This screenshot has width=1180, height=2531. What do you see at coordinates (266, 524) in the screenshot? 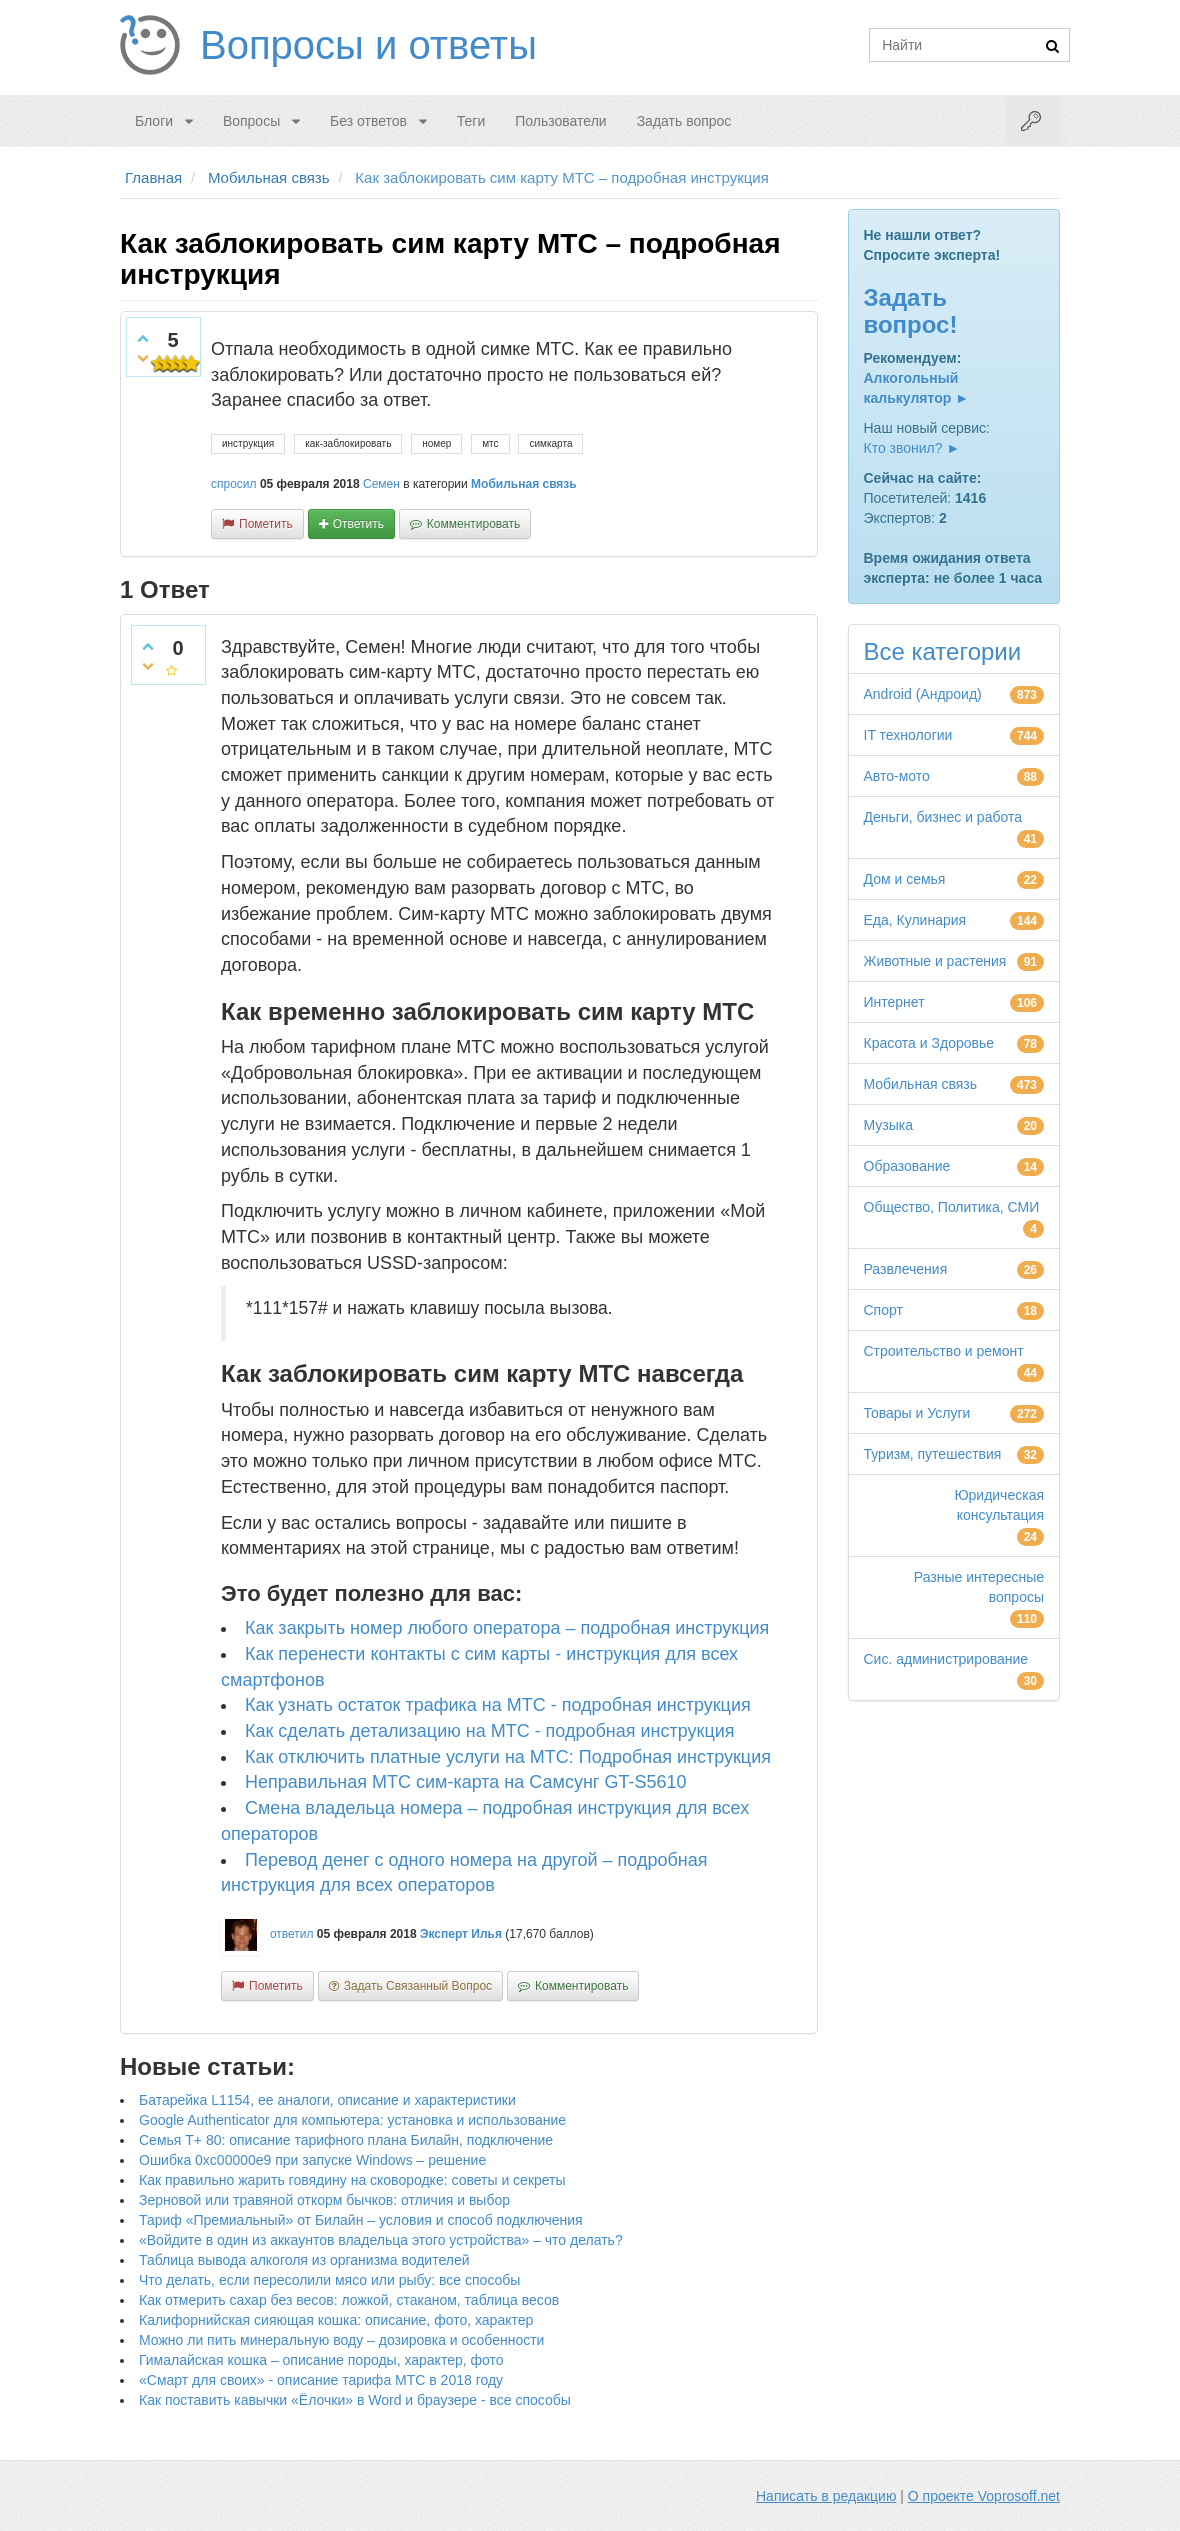
I see `пометить` at bounding box center [266, 524].